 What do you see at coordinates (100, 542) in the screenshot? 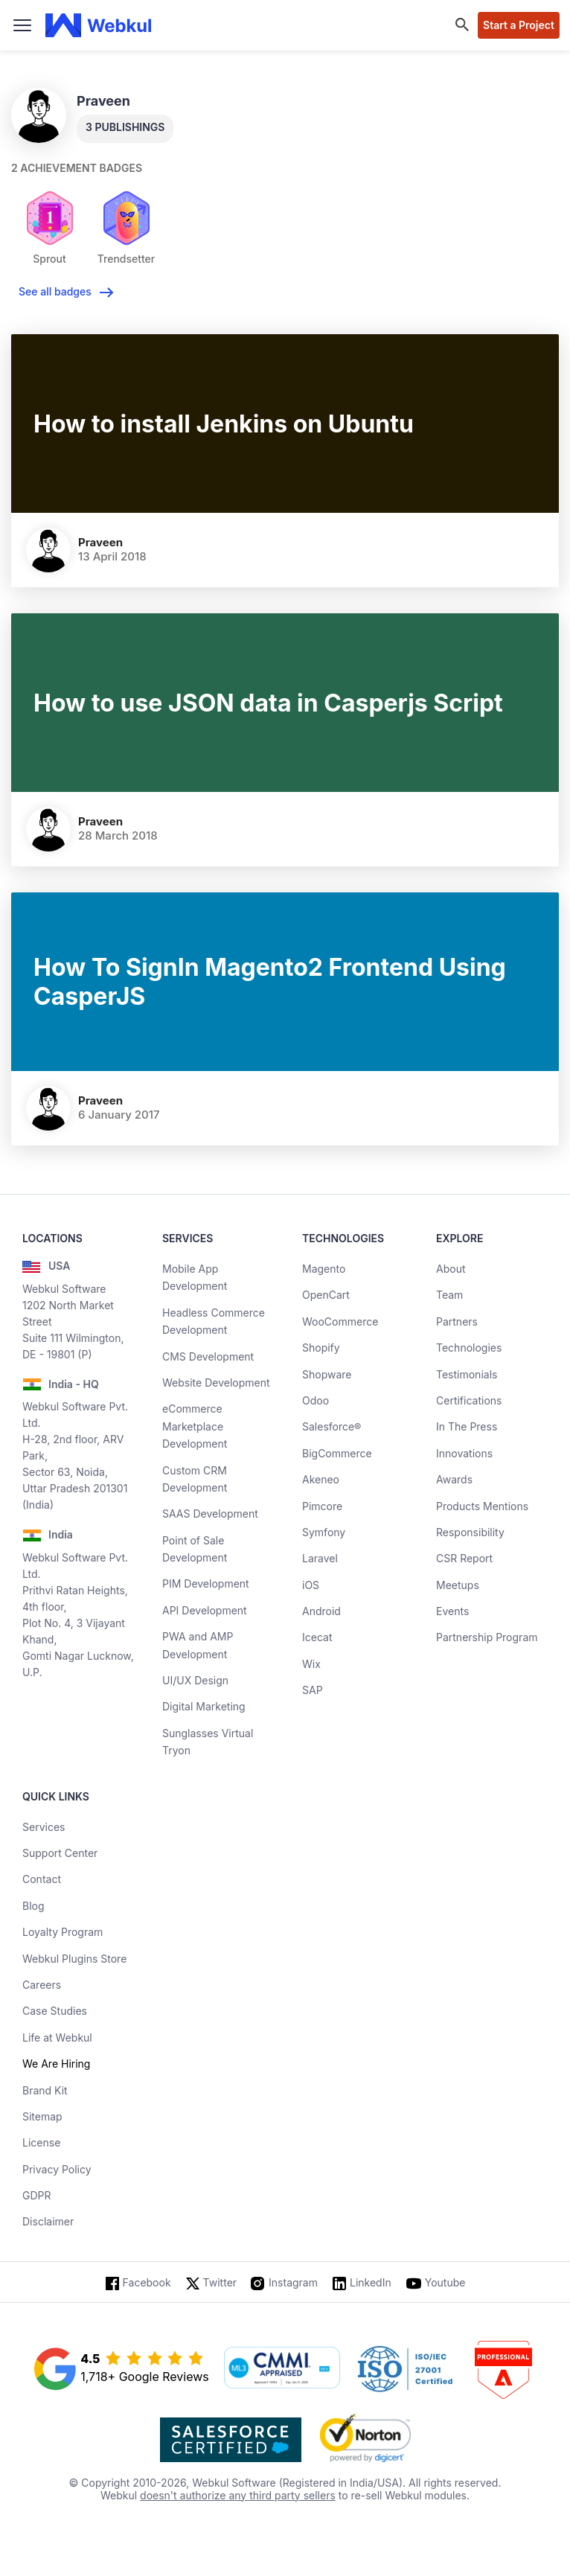
I see `Praveen` at bounding box center [100, 542].